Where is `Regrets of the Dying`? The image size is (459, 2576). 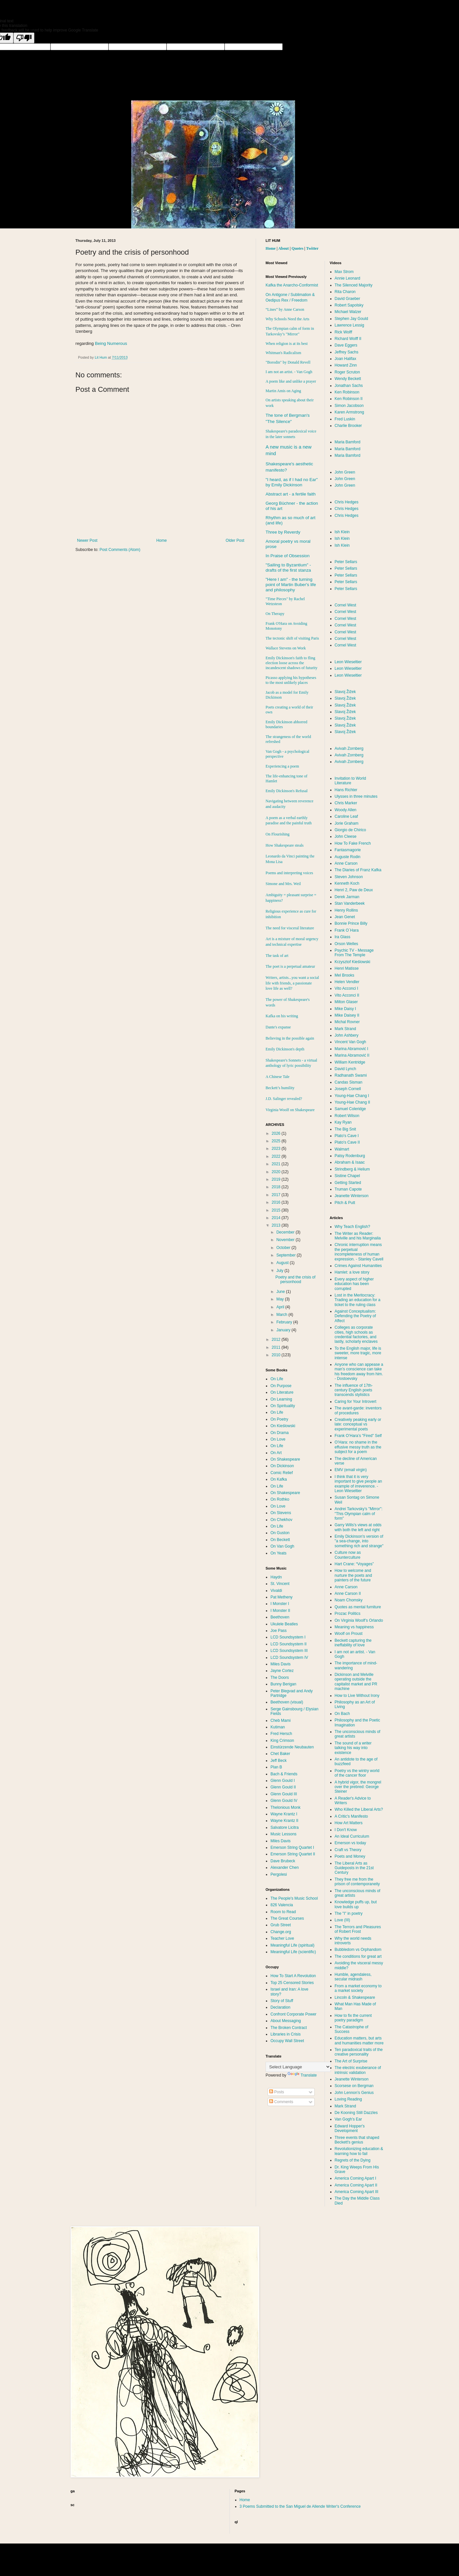 Regrets of the Dying is located at coordinates (352, 2160).